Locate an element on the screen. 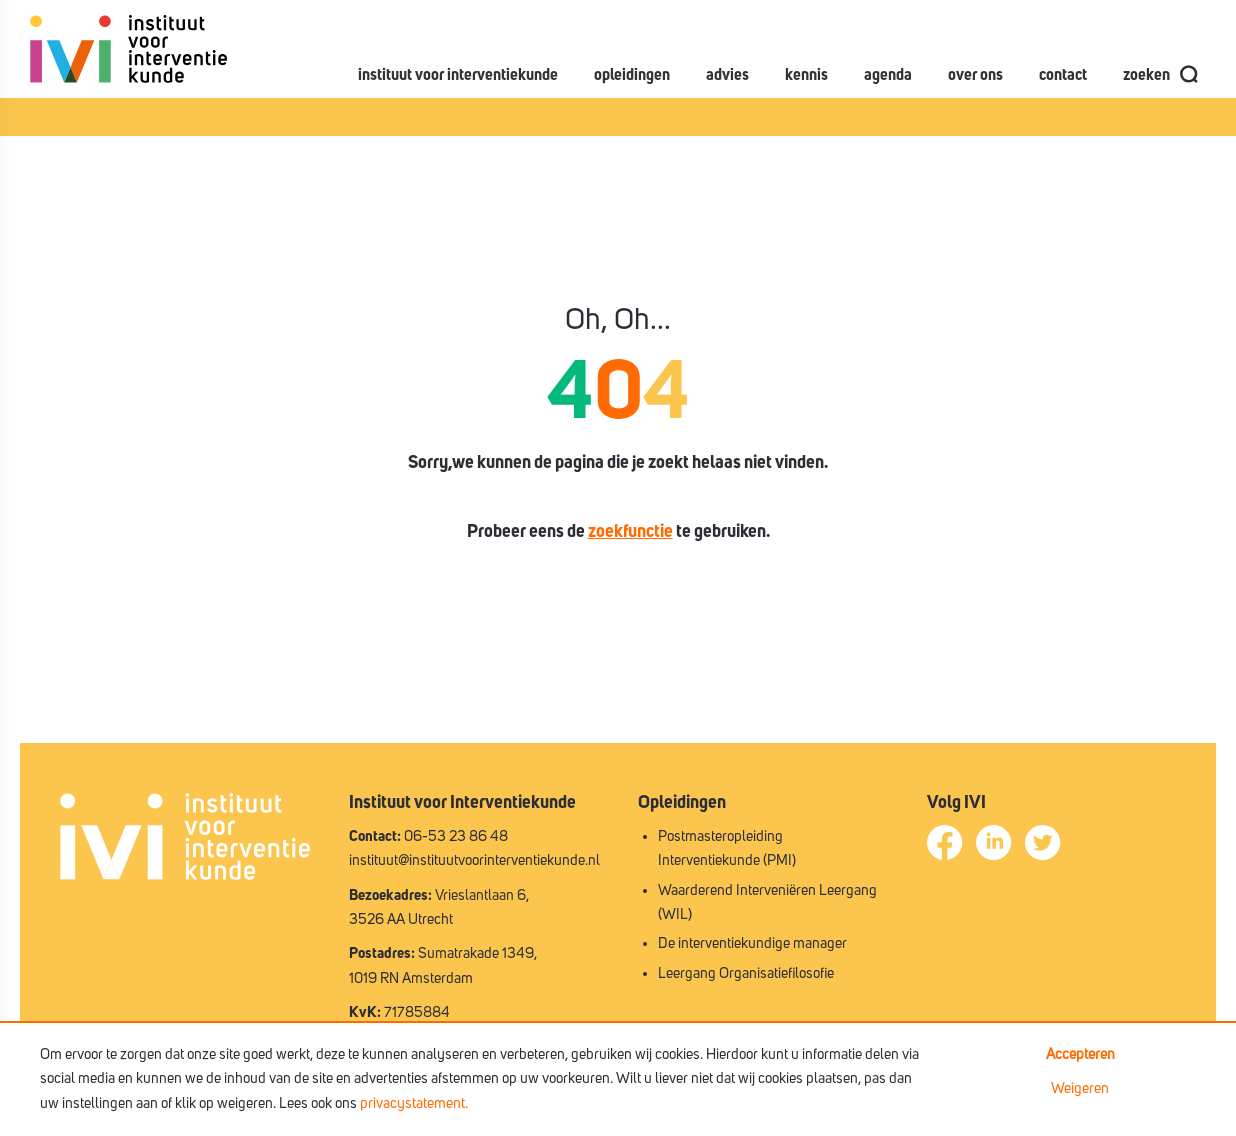 This screenshot has height=1136, width=1236. Accepteren is located at coordinates (1080, 1054).